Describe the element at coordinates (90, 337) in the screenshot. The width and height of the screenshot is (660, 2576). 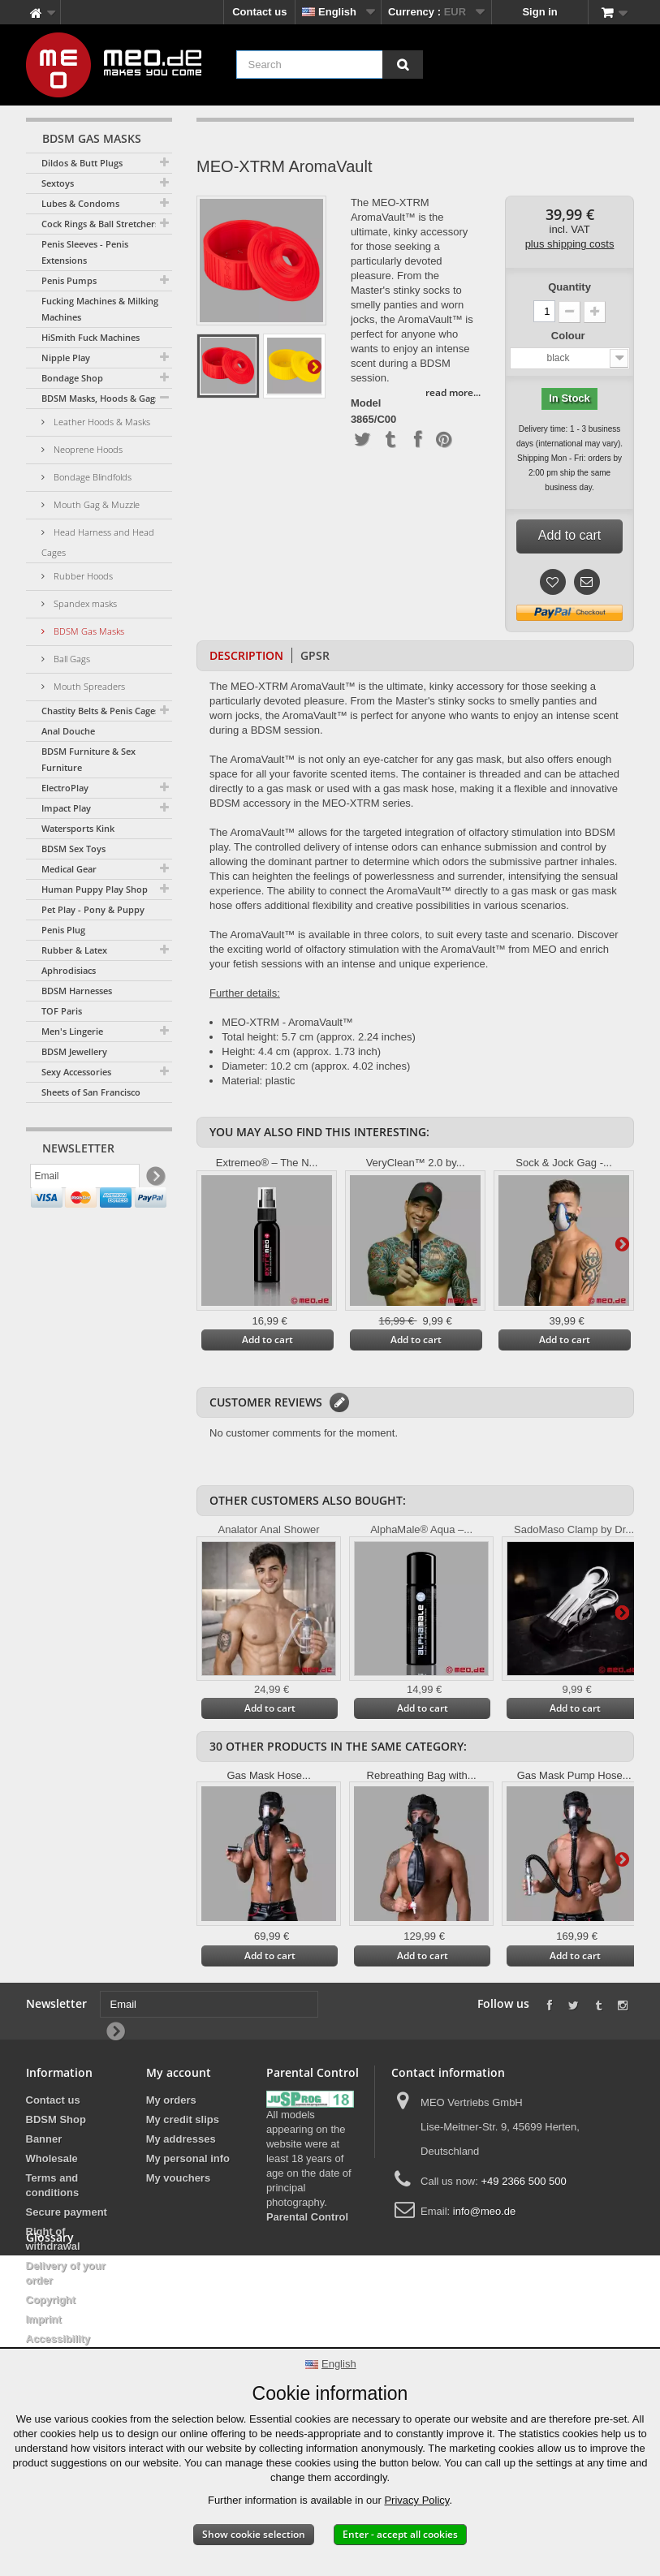
I see `HiSmith Fuck Machines` at that location.